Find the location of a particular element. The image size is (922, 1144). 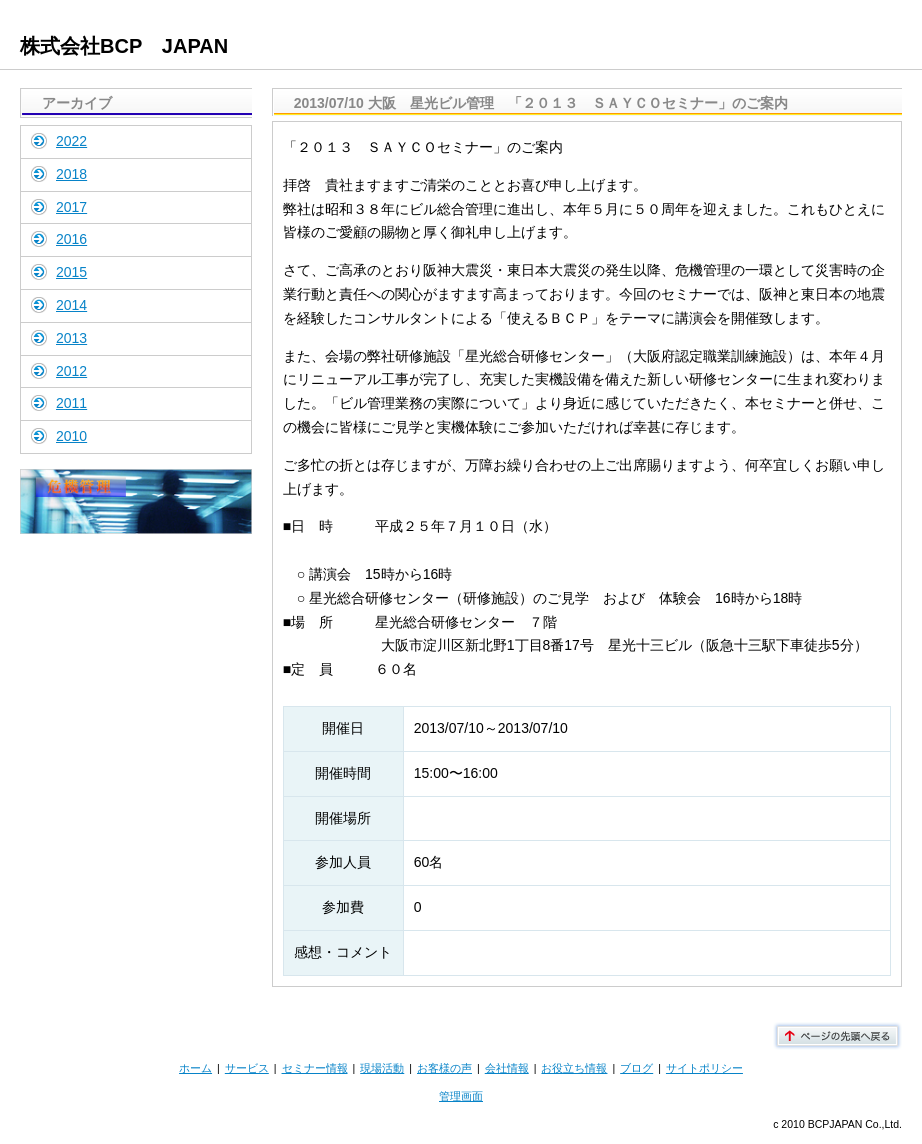

管理画面 is located at coordinates (461, 1096).